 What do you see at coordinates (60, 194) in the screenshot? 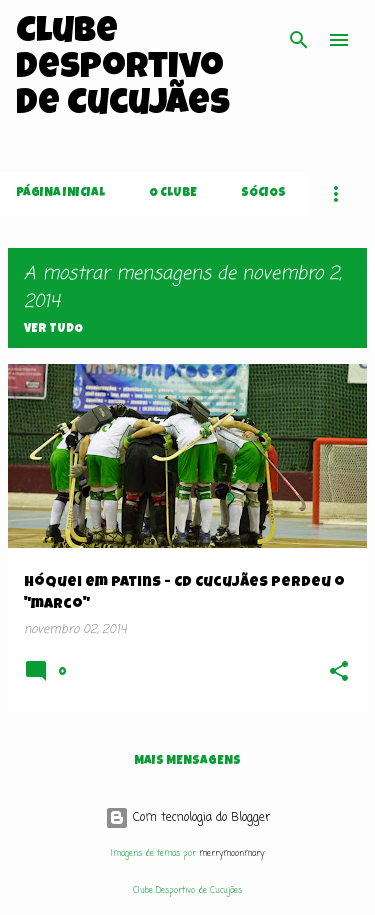
I see `Página inicial` at bounding box center [60, 194].